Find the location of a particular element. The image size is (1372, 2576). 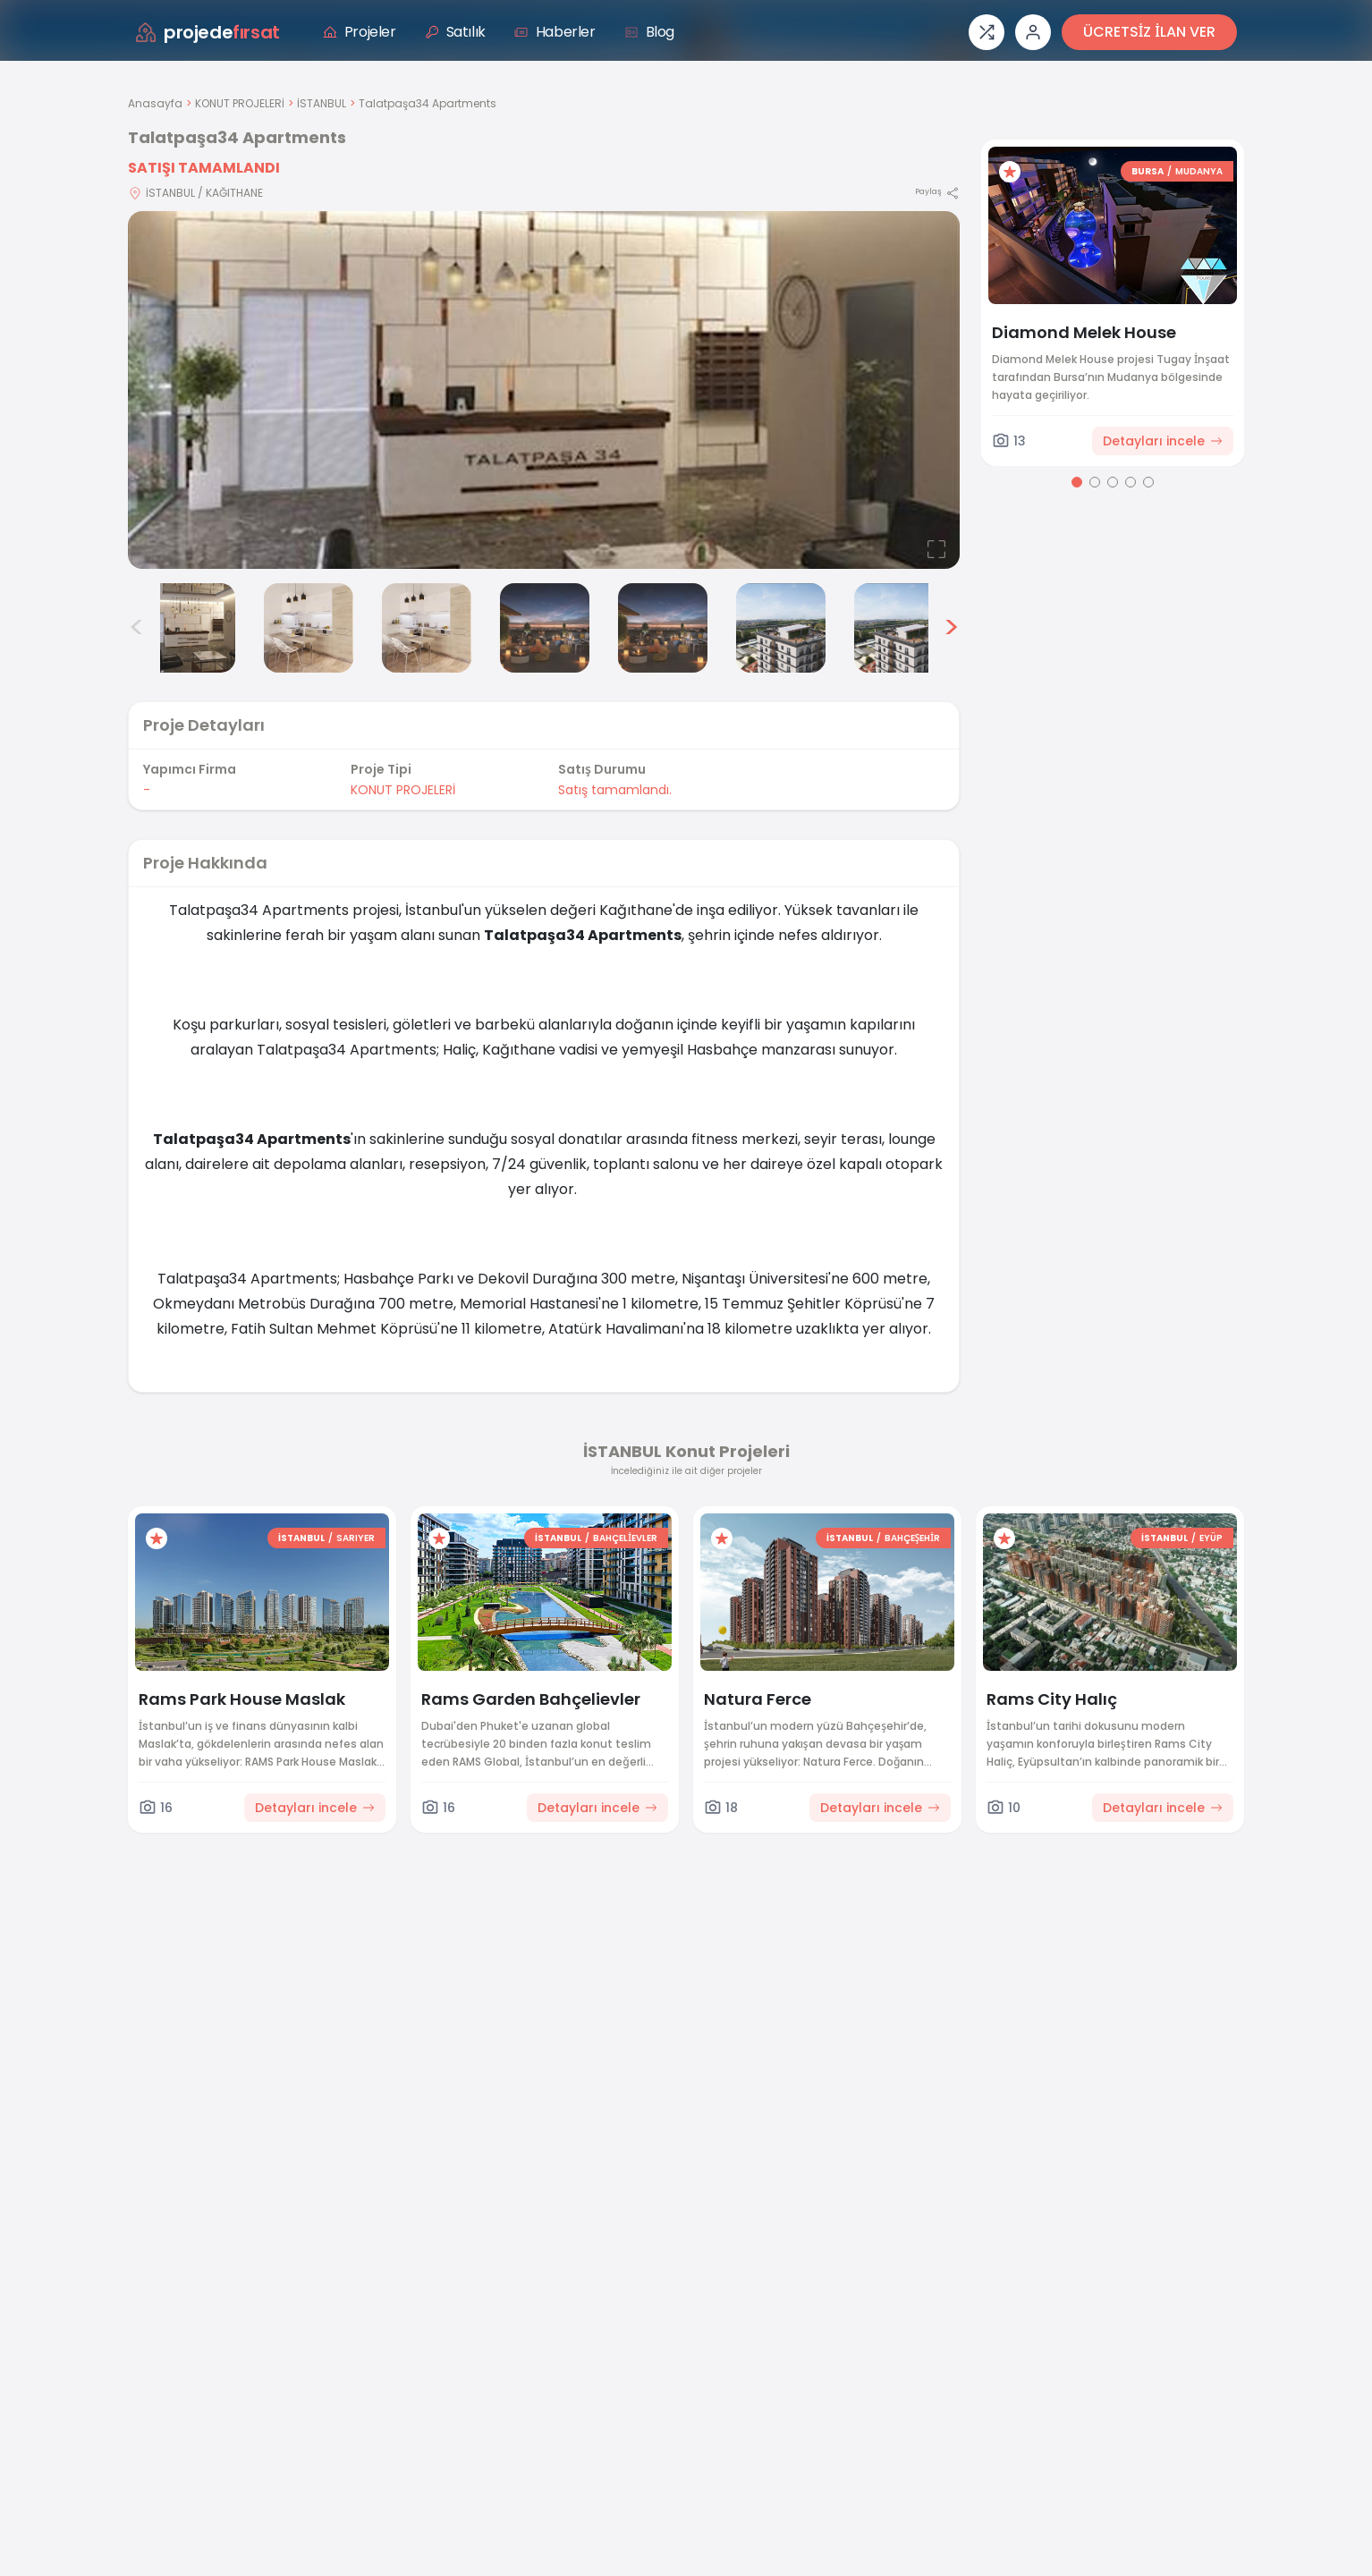

[Talatpaşa34 Apartments görsel 8] is located at coordinates (899, 628).